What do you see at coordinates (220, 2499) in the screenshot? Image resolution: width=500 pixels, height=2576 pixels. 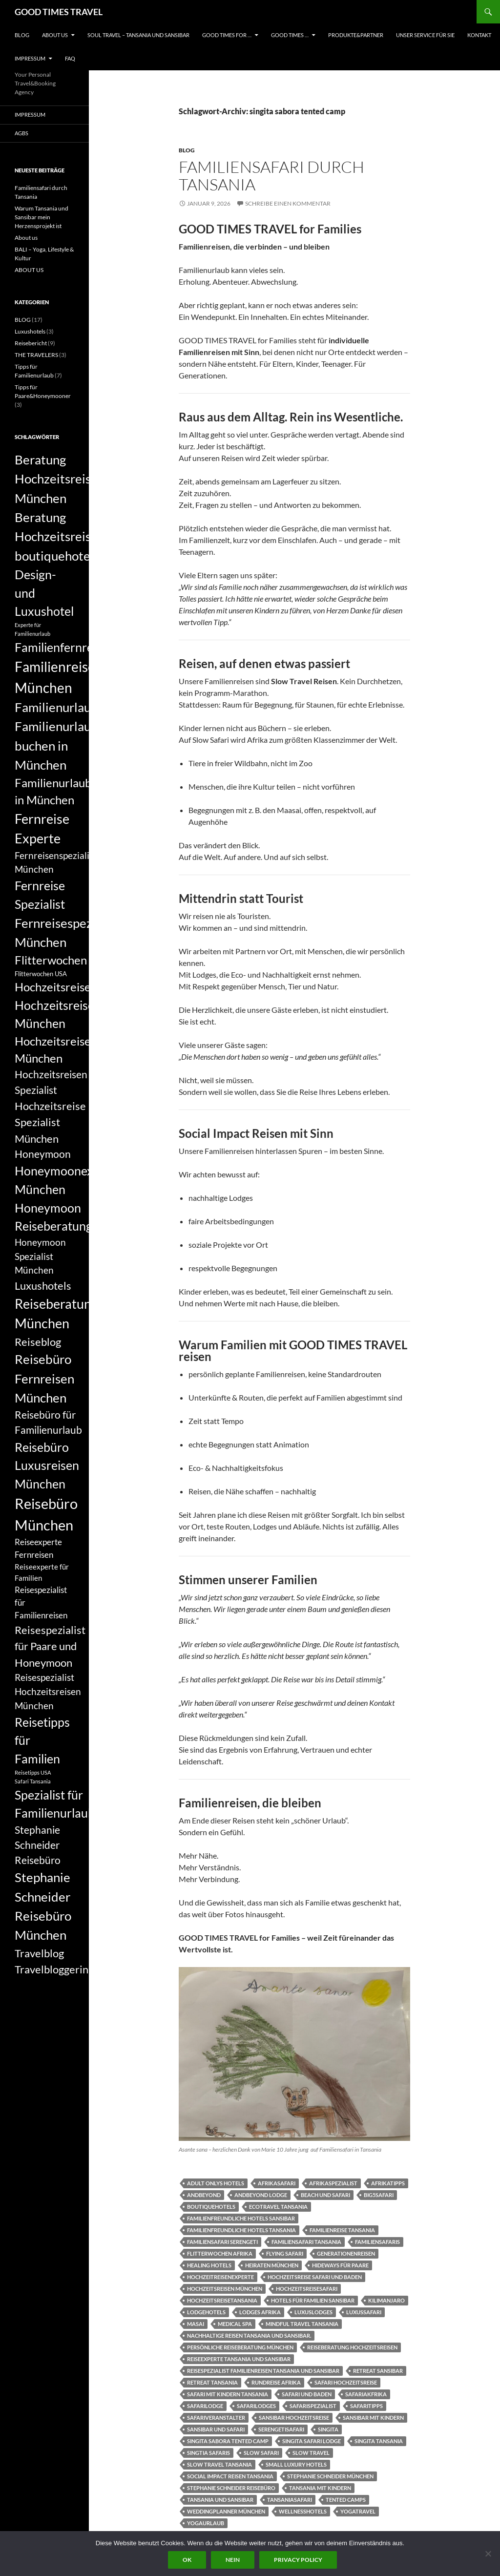 I see `Tansania und Sansibar` at bounding box center [220, 2499].